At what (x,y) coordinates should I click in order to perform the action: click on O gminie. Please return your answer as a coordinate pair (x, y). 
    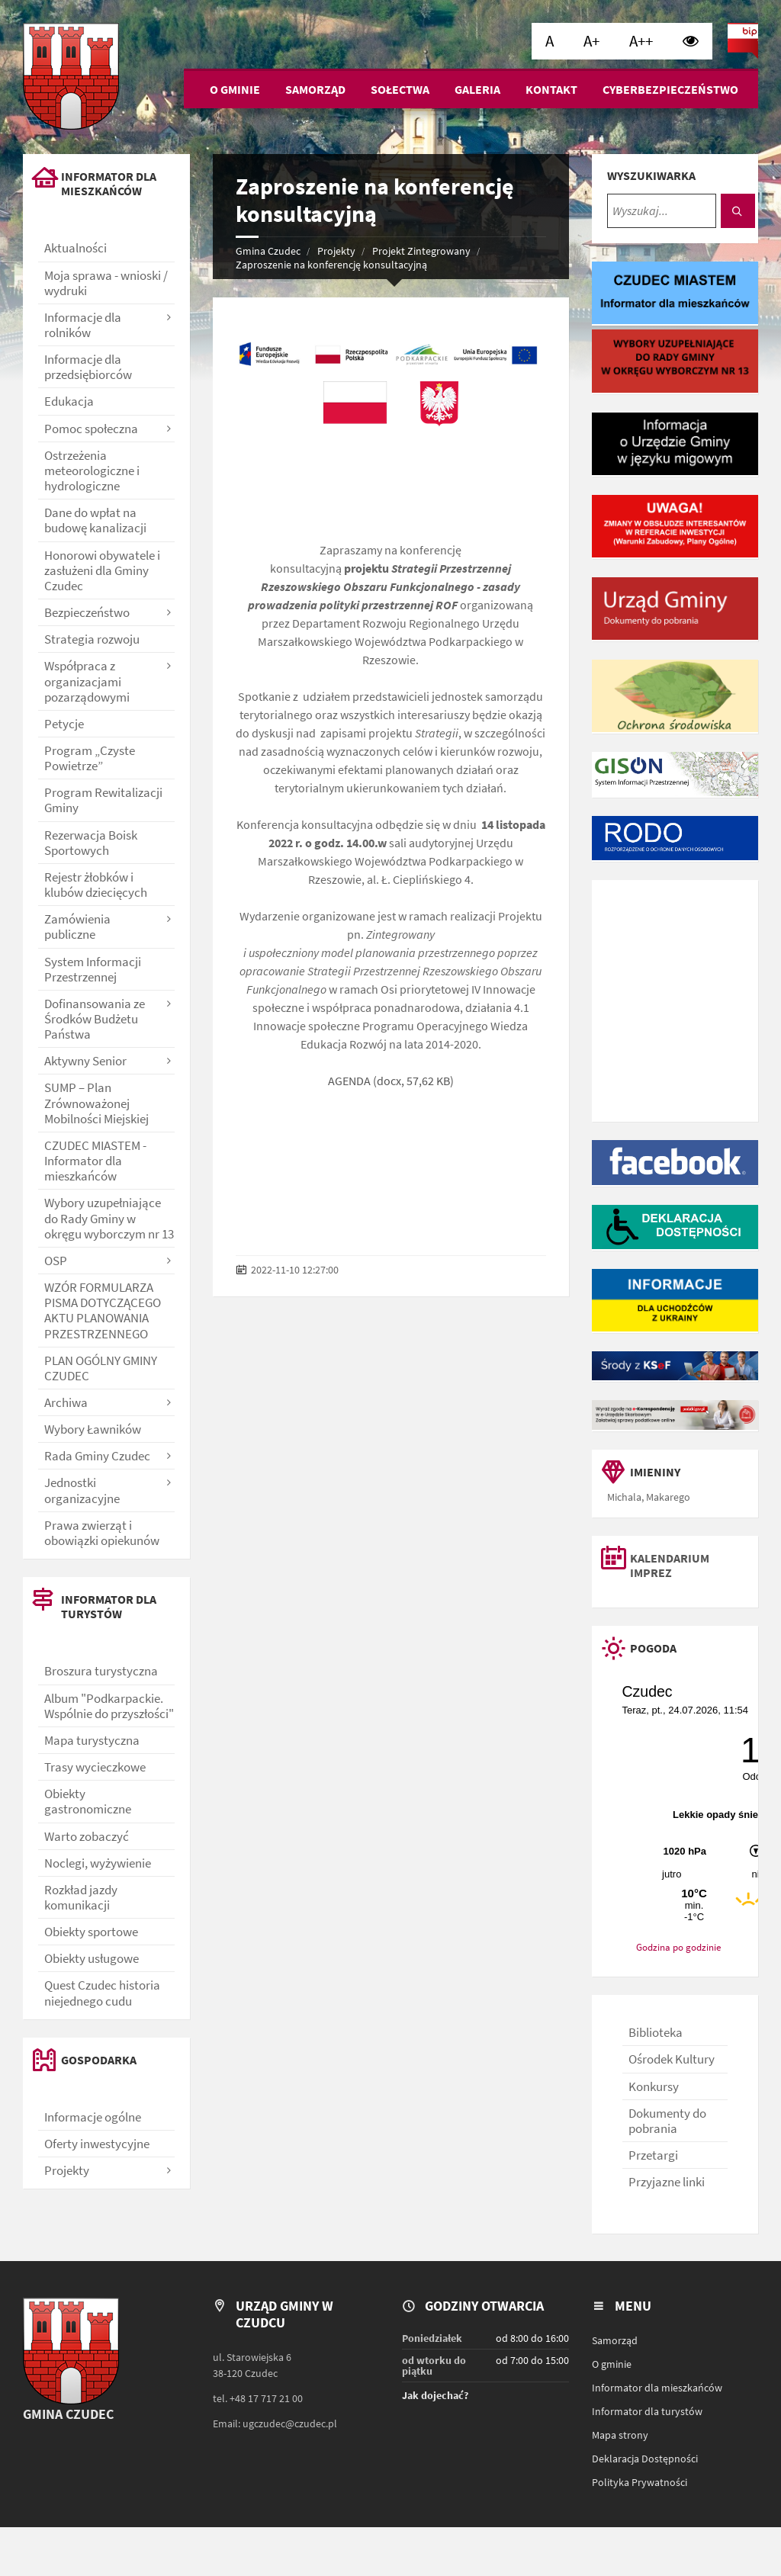
    Looking at the image, I should click on (235, 89).